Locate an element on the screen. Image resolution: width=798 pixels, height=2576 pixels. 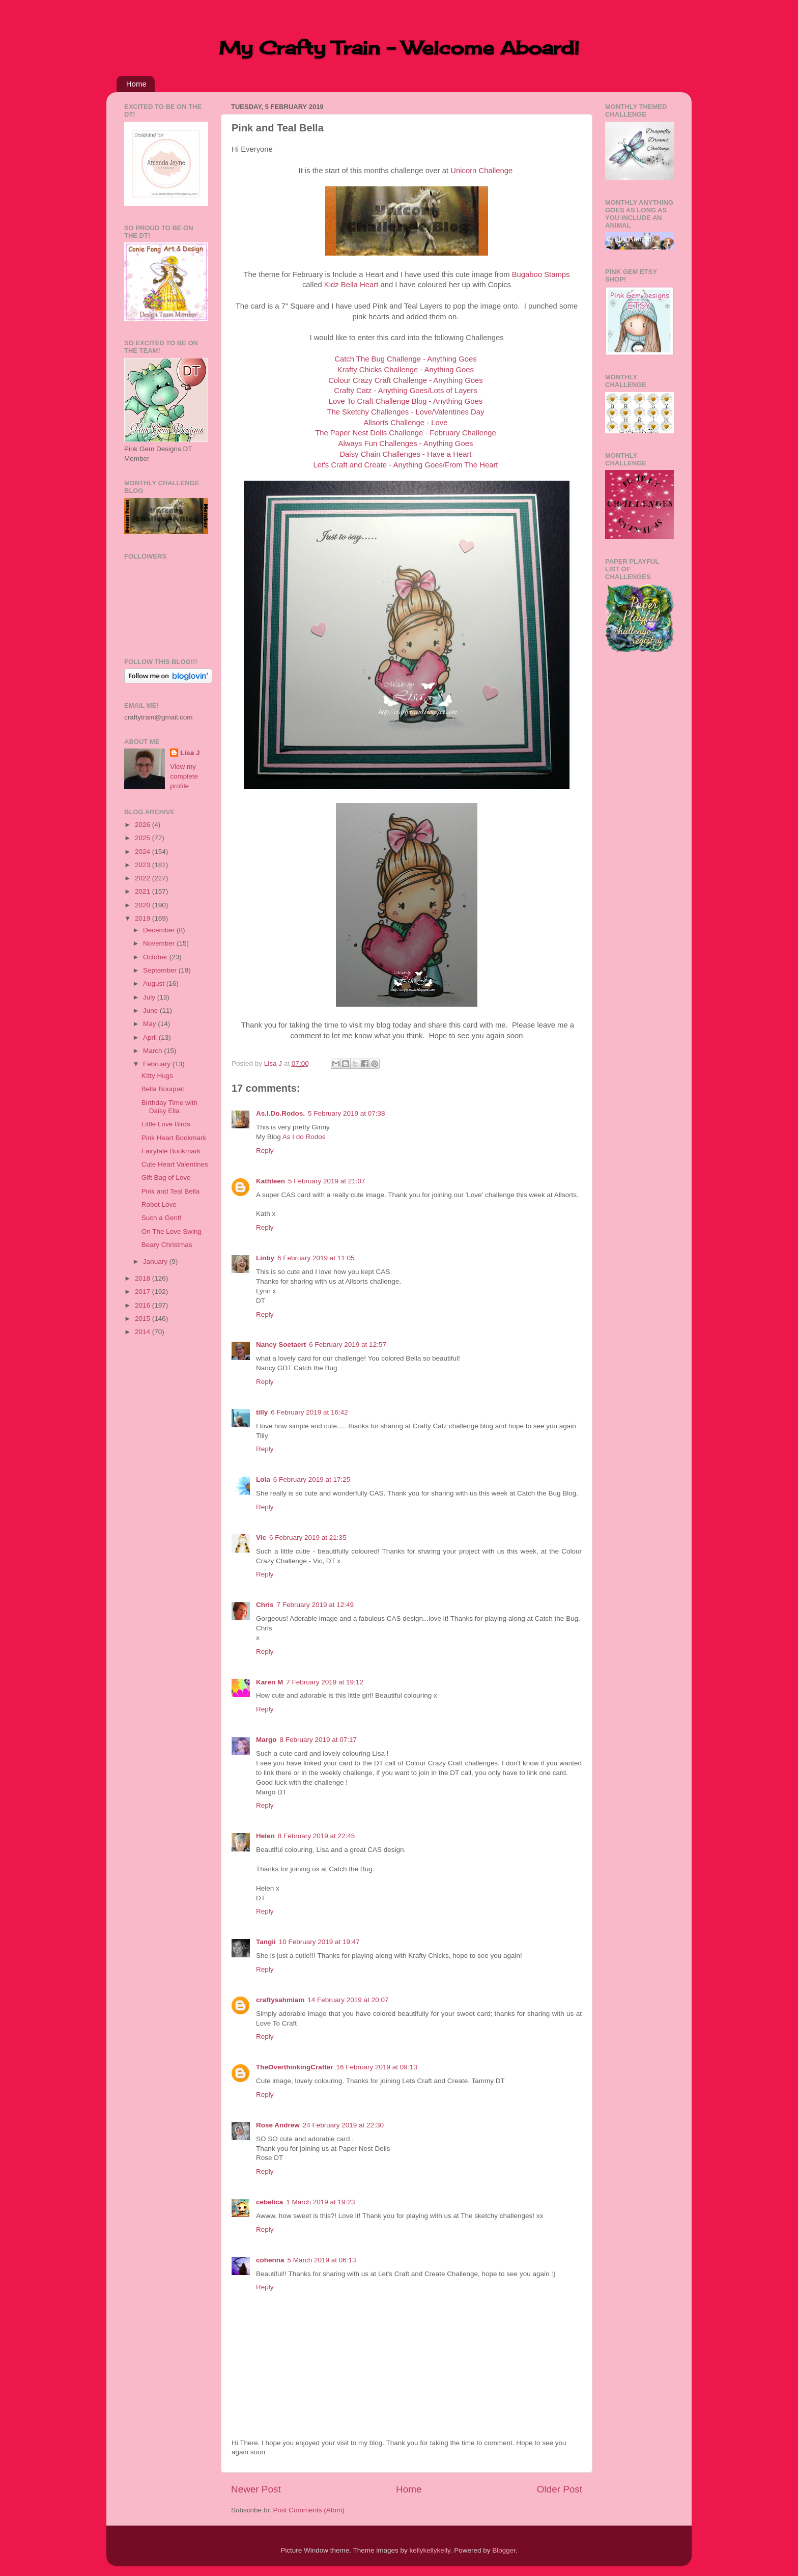
2020 is located at coordinates (143, 905).